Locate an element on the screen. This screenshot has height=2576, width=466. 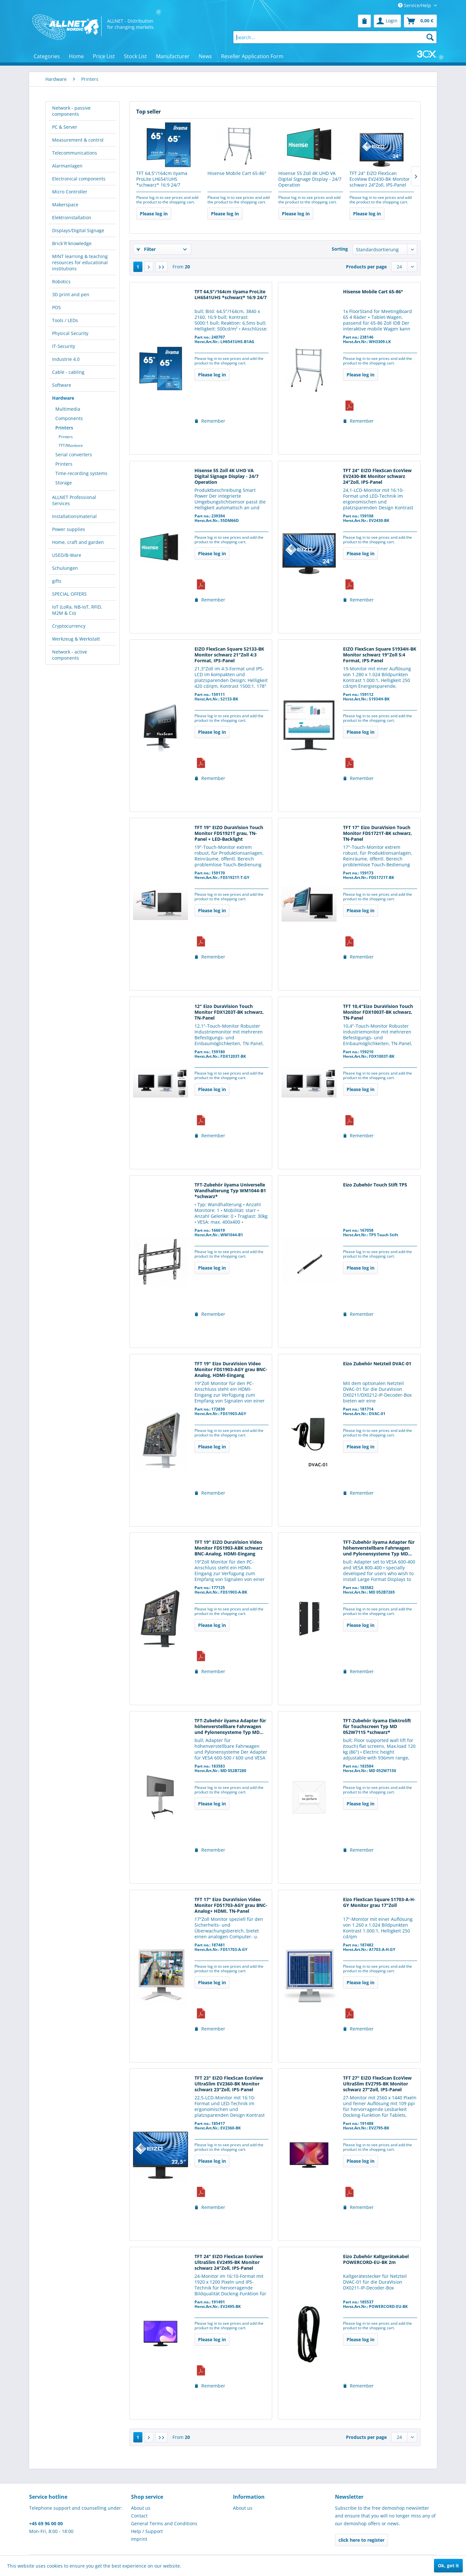
Installationsmaterial is located at coordinates (74, 516).